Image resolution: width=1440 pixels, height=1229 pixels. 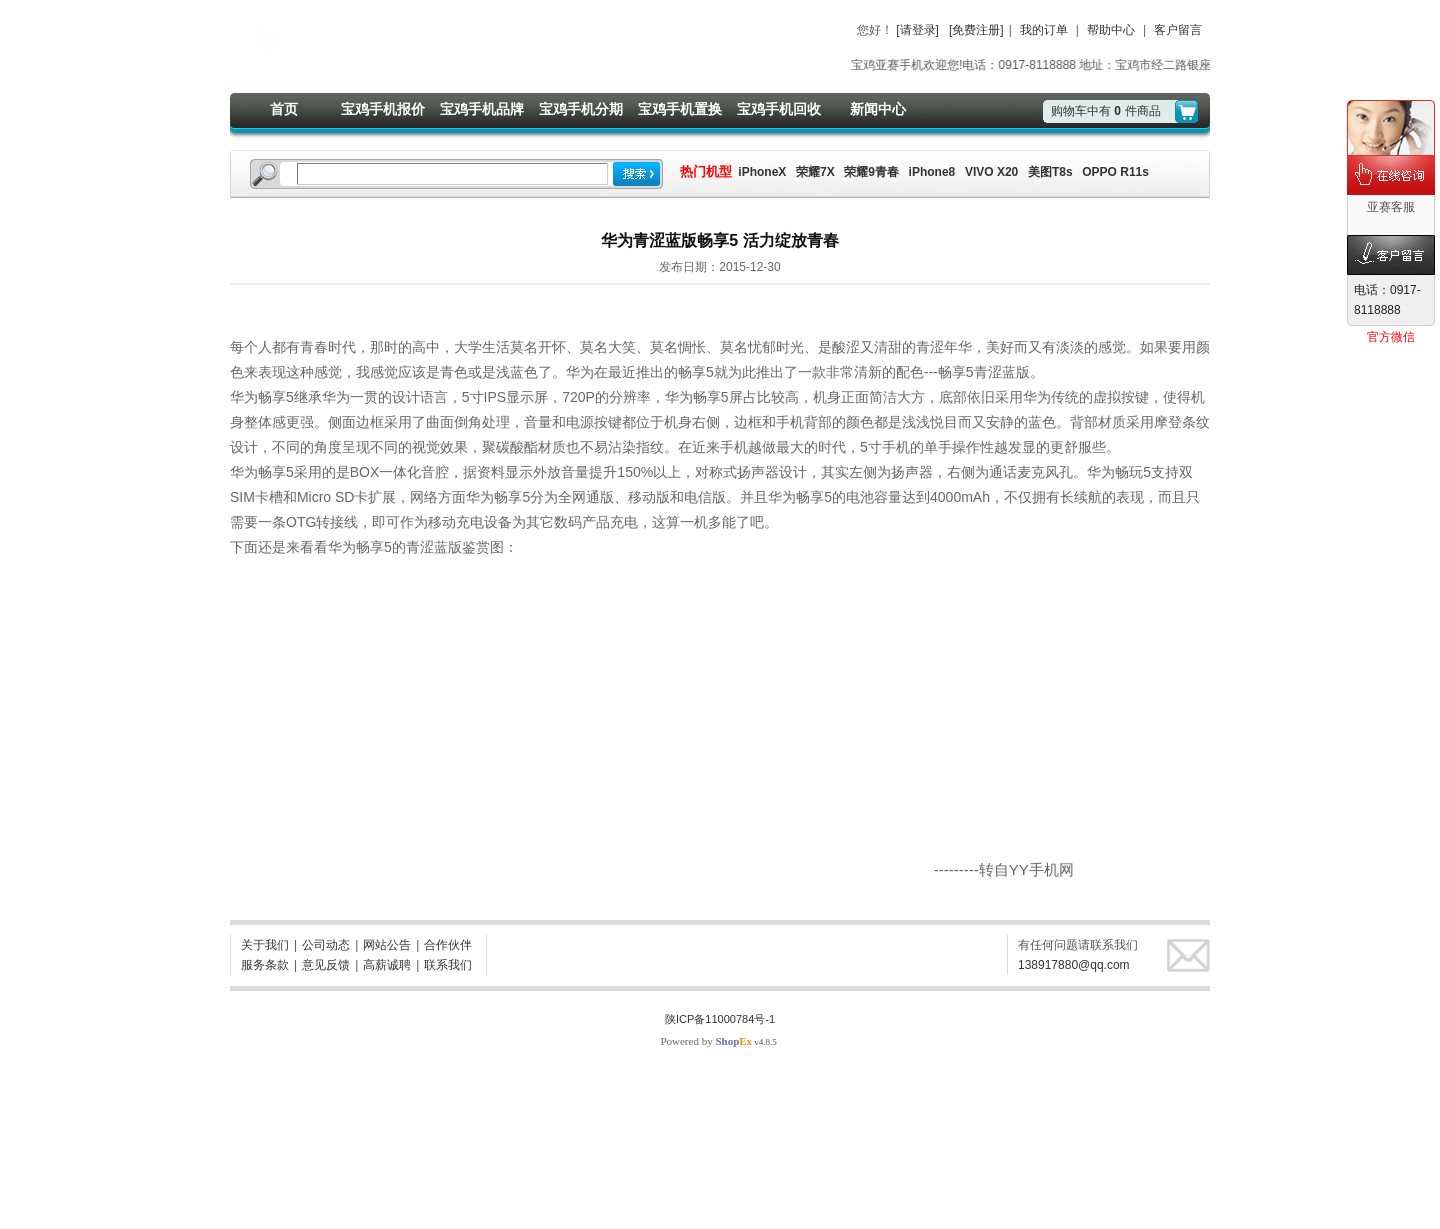 What do you see at coordinates (680, 109) in the screenshot?
I see `宝鸡手机置换` at bounding box center [680, 109].